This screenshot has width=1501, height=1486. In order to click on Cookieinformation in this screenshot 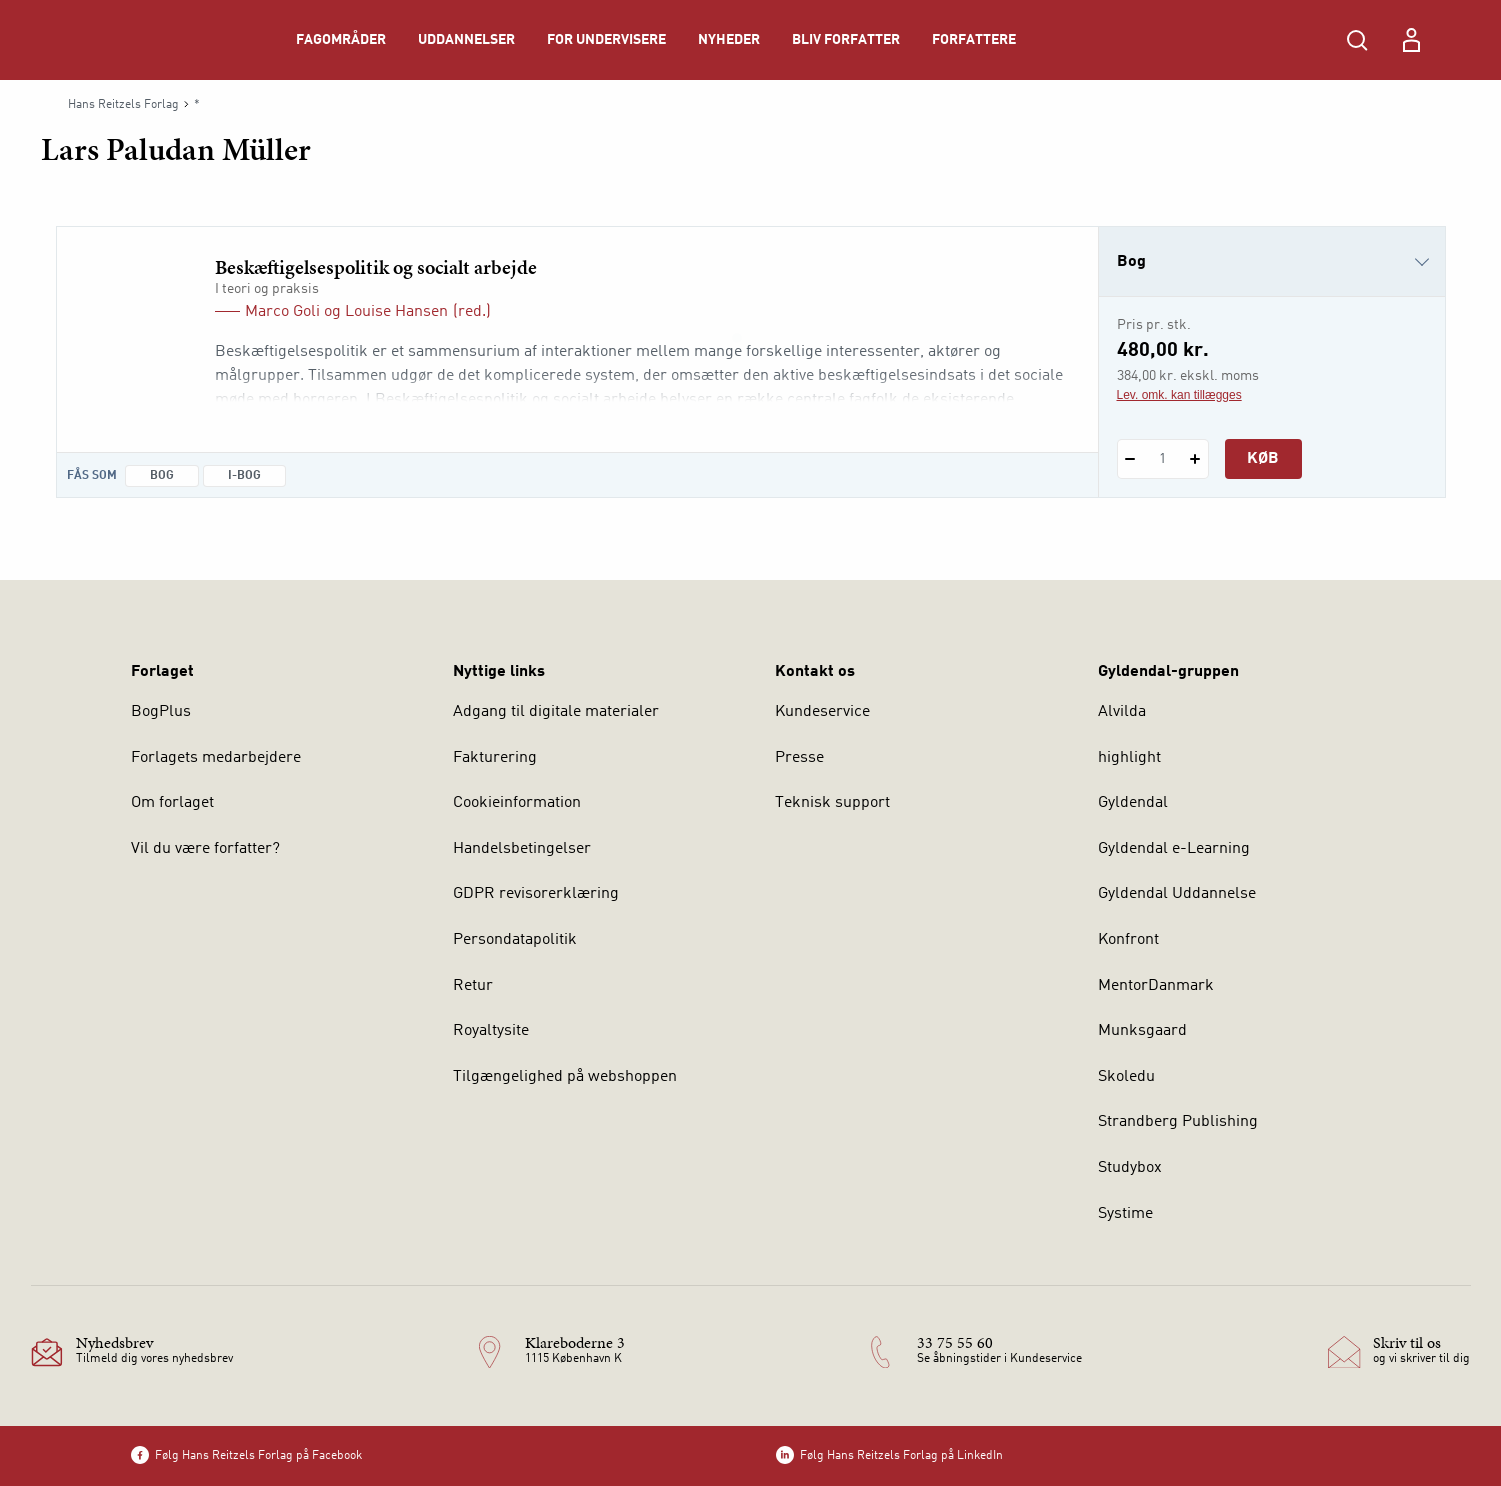, I will do `click(517, 803)`.